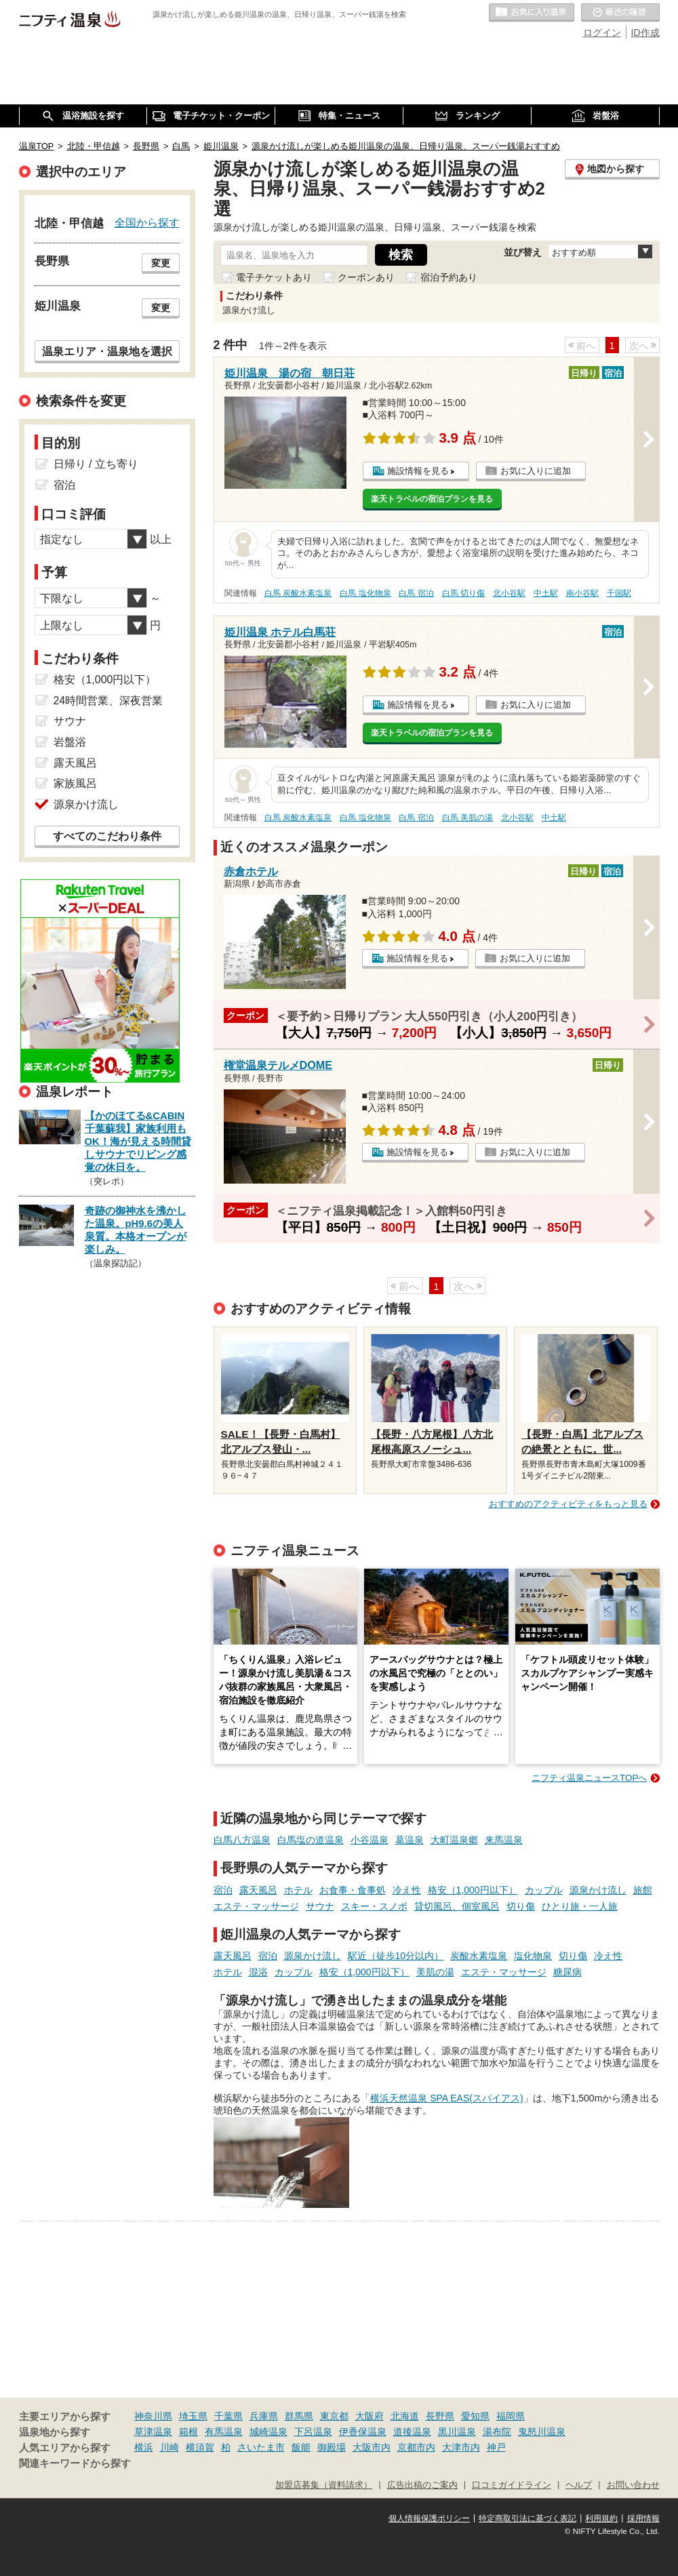 The width and height of the screenshot is (678, 2576). What do you see at coordinates (620, 12) in the screenshot?
I see `最近の履歴` at bounding box center [620, 12].